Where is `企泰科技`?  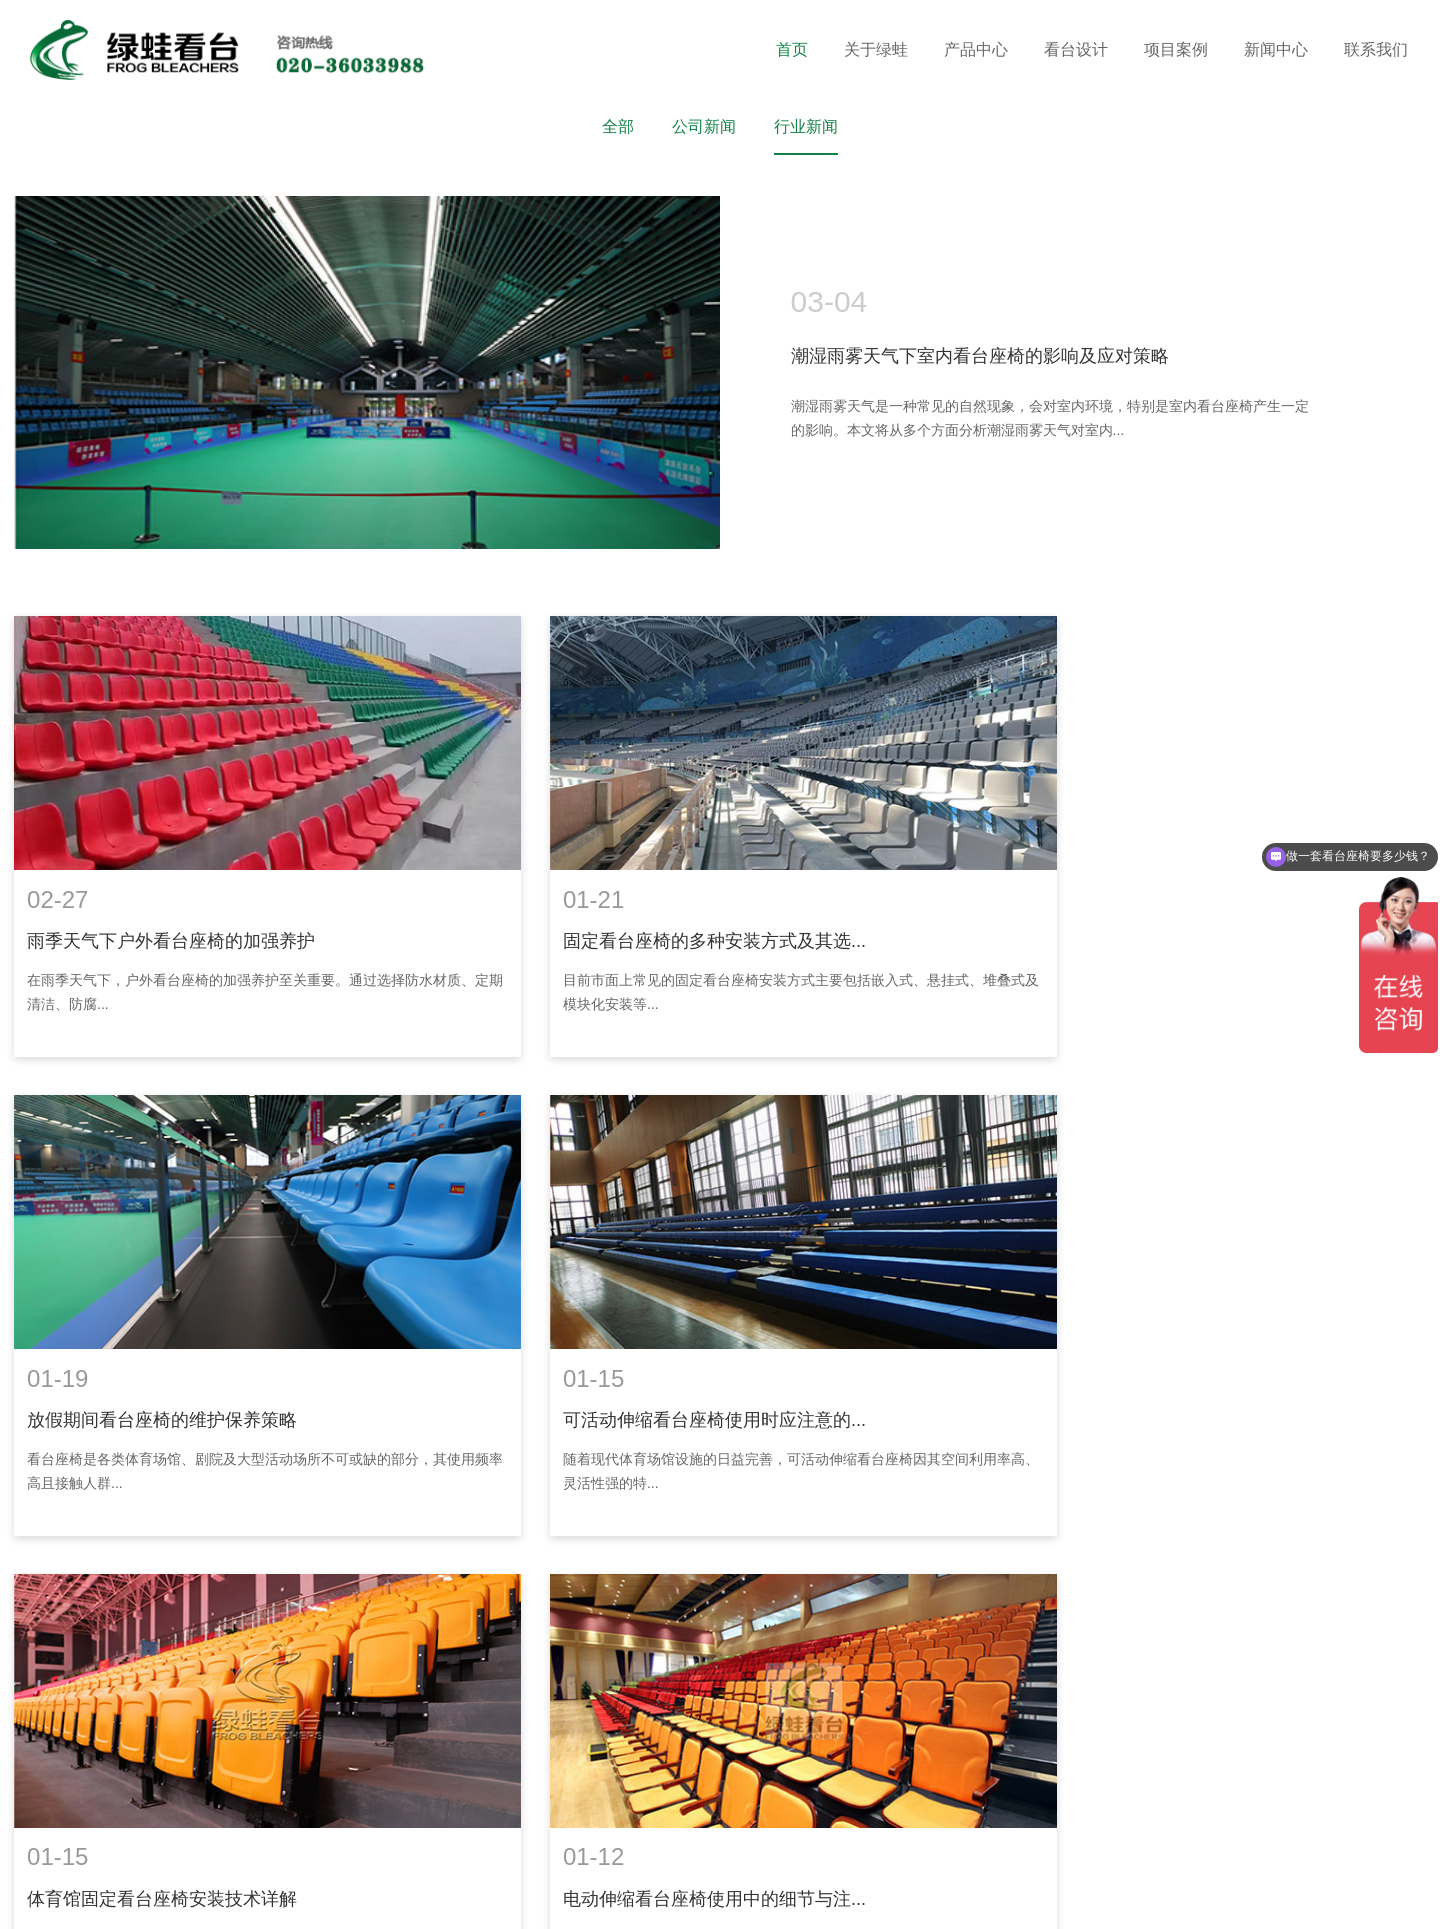
企泰科技 is located at coordinates (727, 1898).